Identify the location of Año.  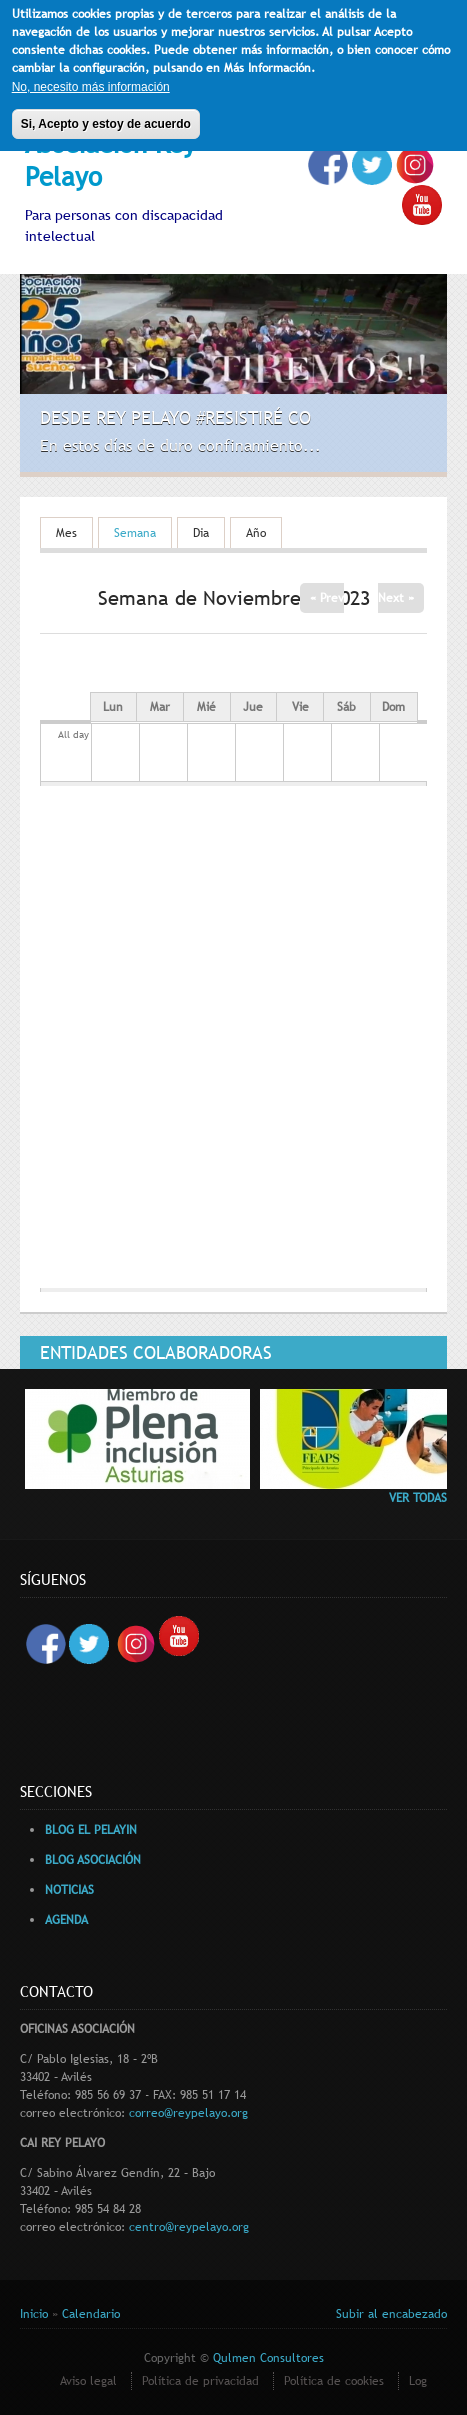
(256, 533).